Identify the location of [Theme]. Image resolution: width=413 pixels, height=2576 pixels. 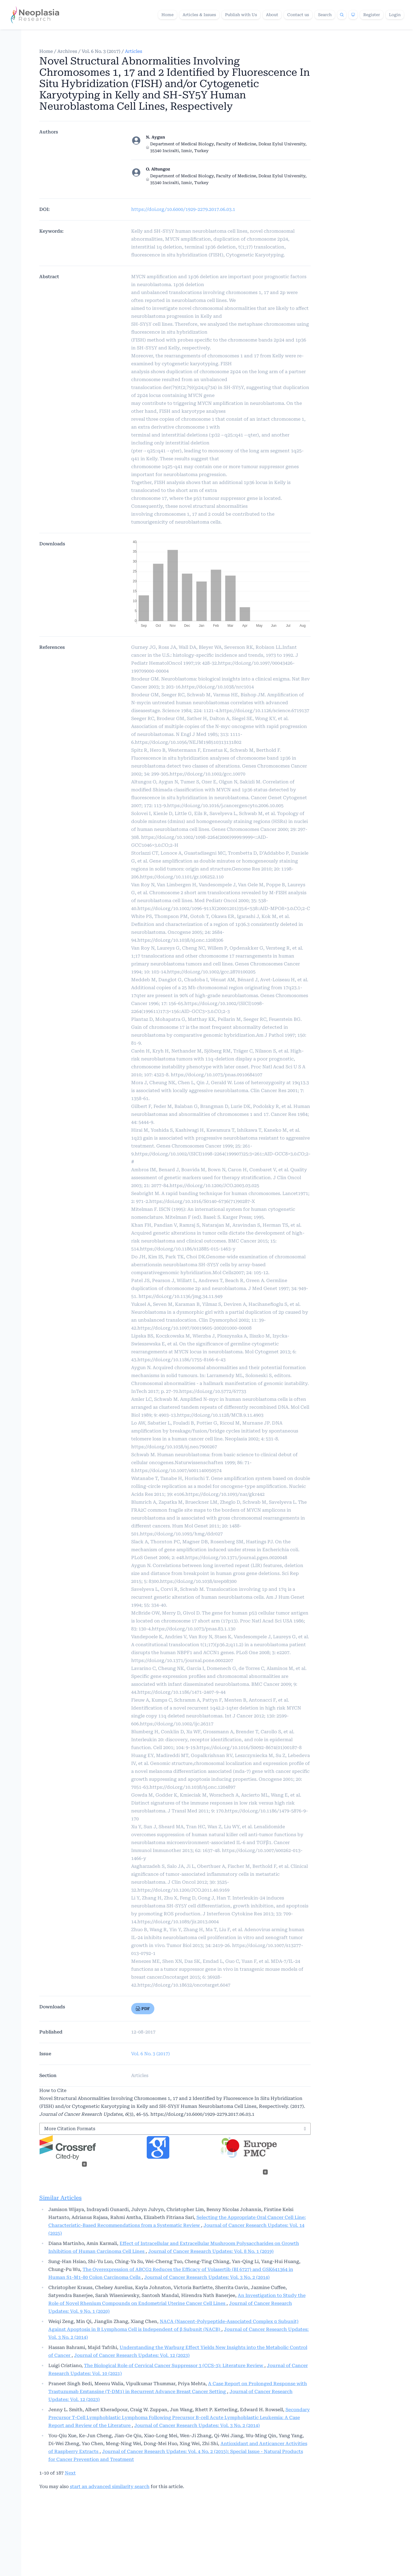
(353, 14).